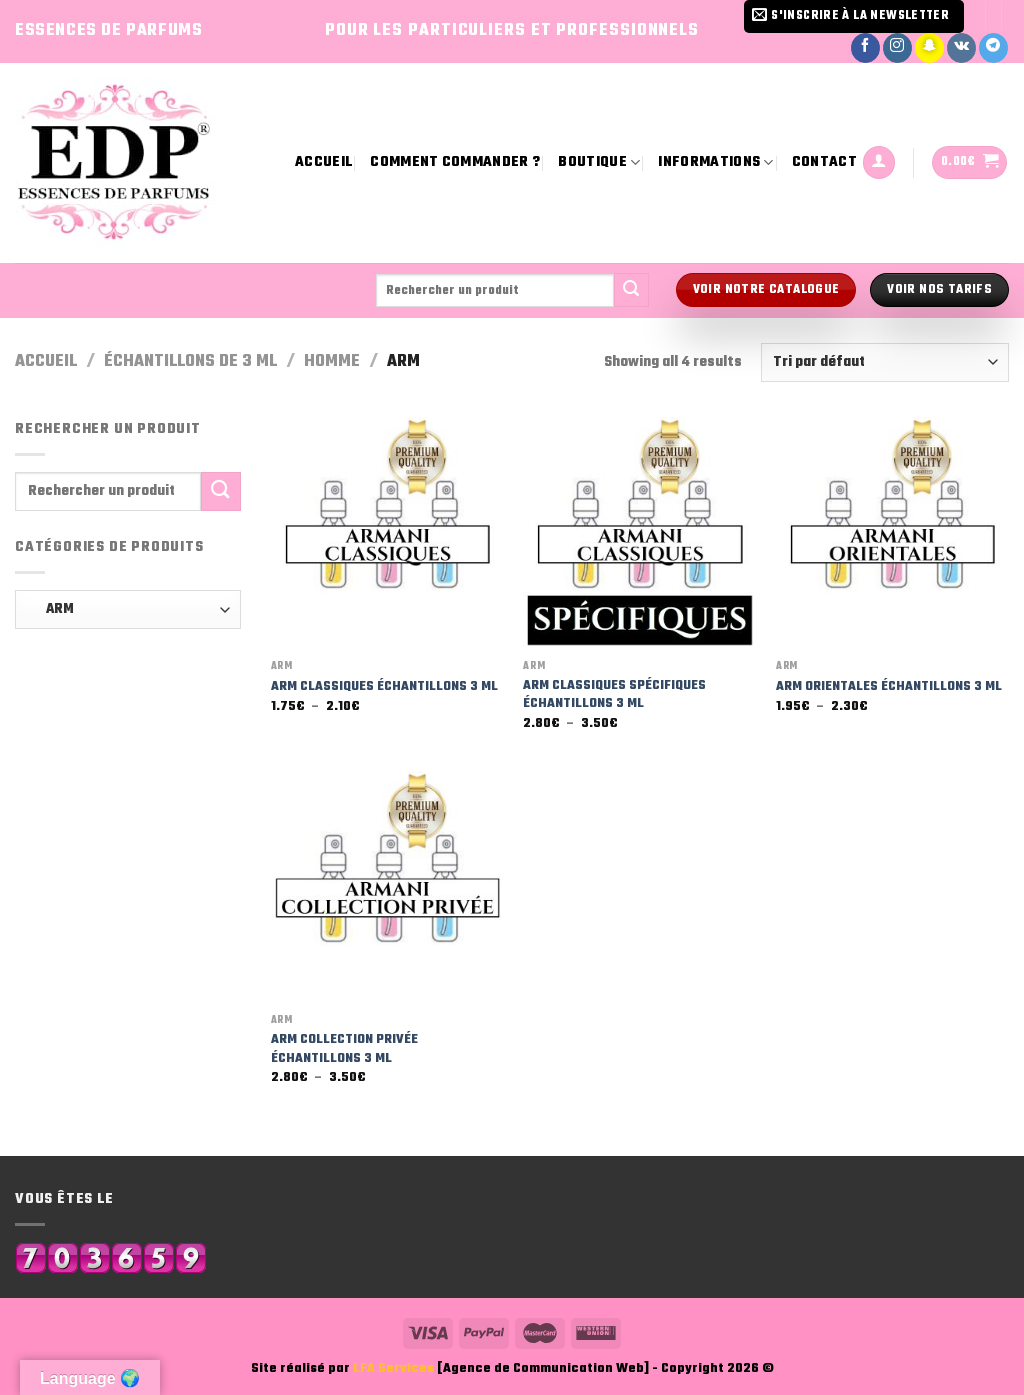  Describe the element at coordinates (614, 695) in the screenshot. I see `ARM CLASSIQUES SPÉCIFIQUES ÉCHANTILLONS 3 ML` at that location.